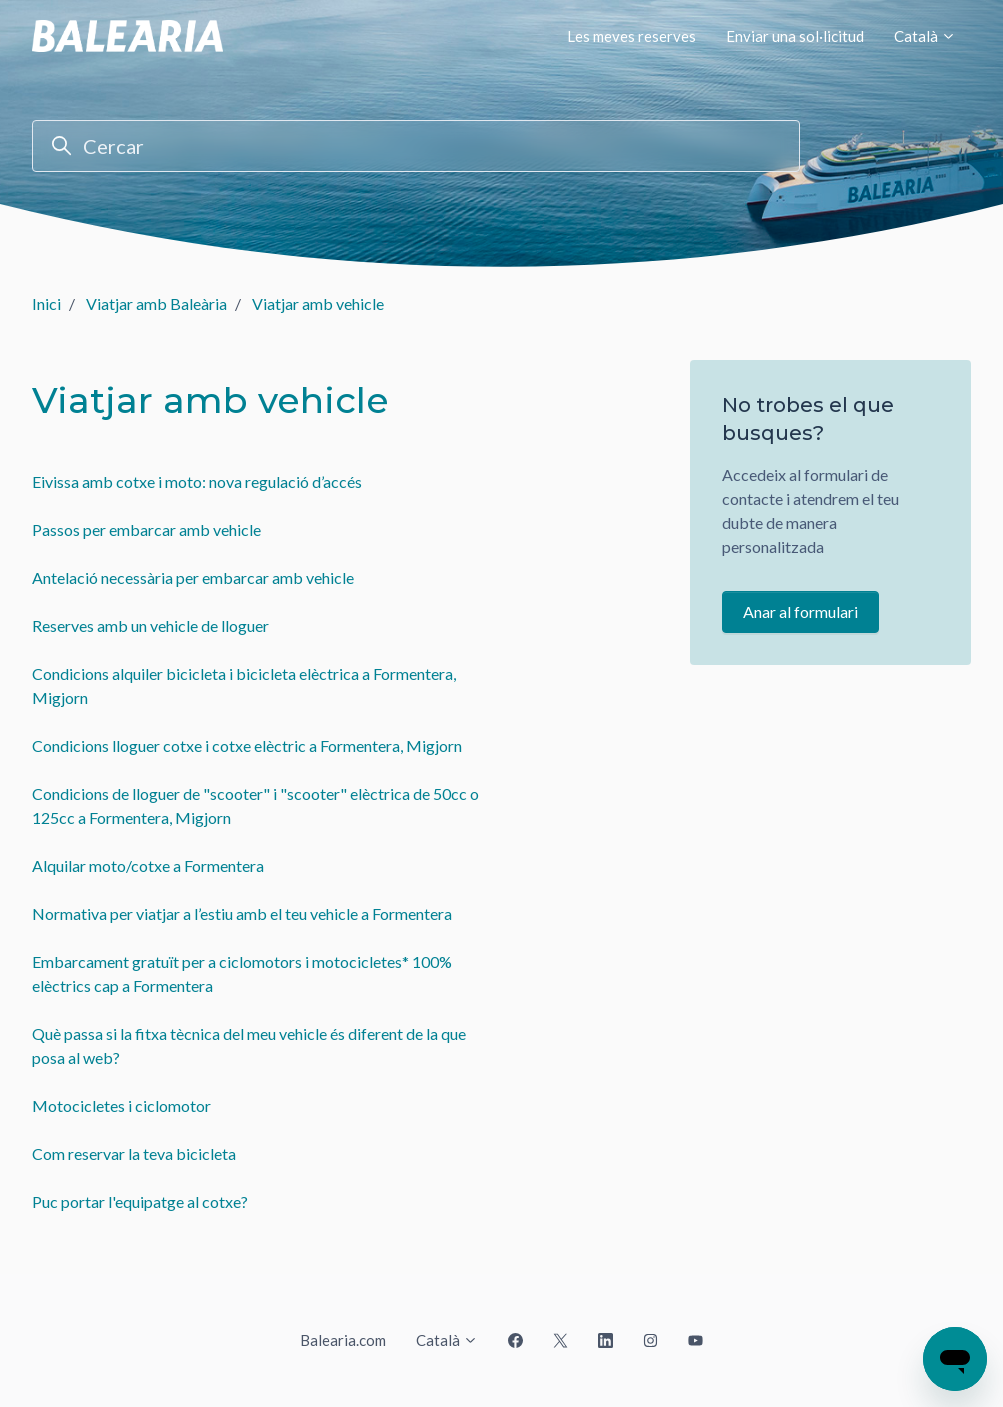 The image size is (1003, 1407). I want to click on Què passa si la fitxa tècnica del meu vehicle és diferent de la que posa al web?, so click(249, 1045).